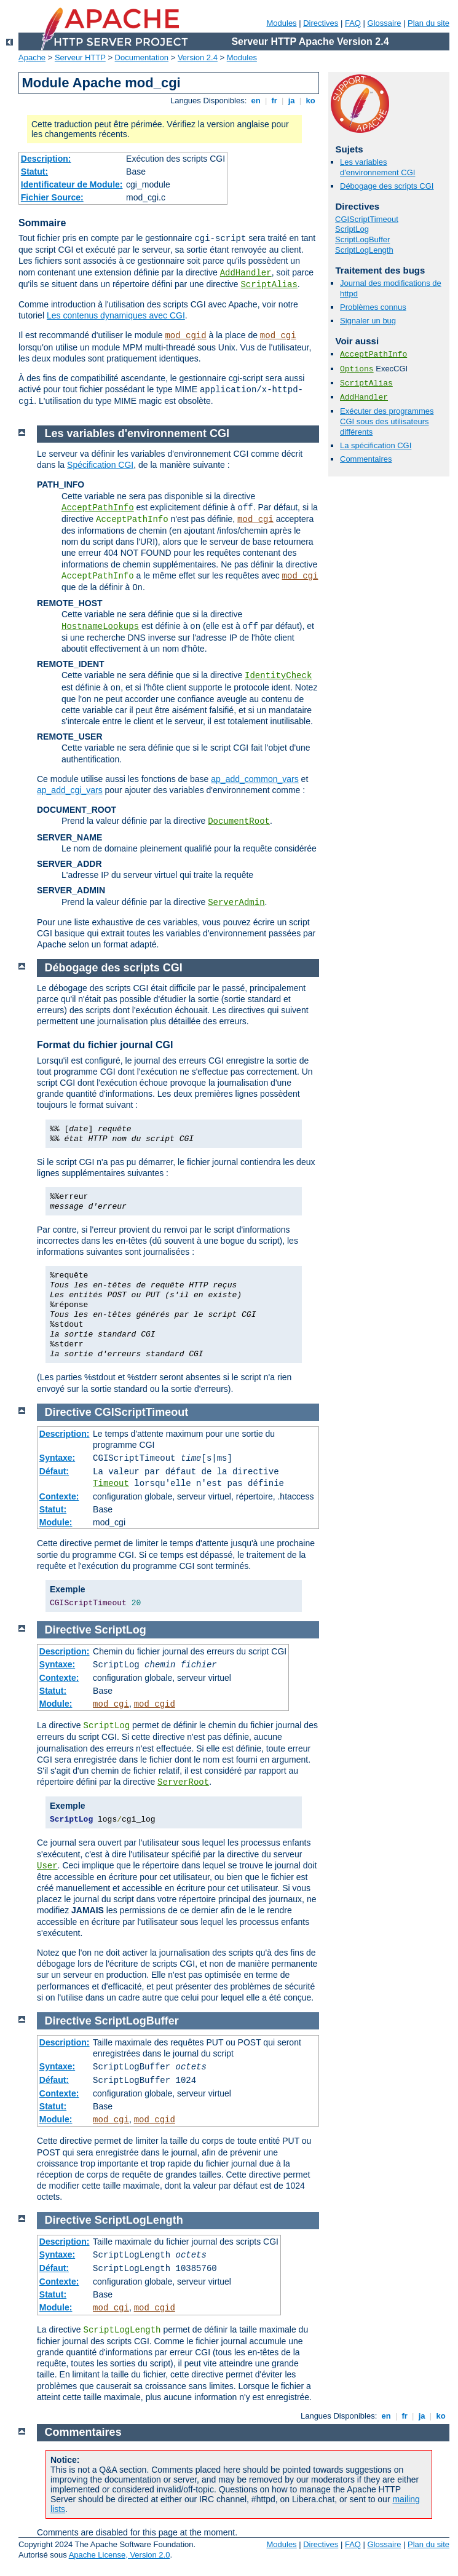 Image resolution: width=458 pixels, height=2576 pixels. Describe the element at coordinates (320, 23) in the screenshot. I see `Directives` at that location.